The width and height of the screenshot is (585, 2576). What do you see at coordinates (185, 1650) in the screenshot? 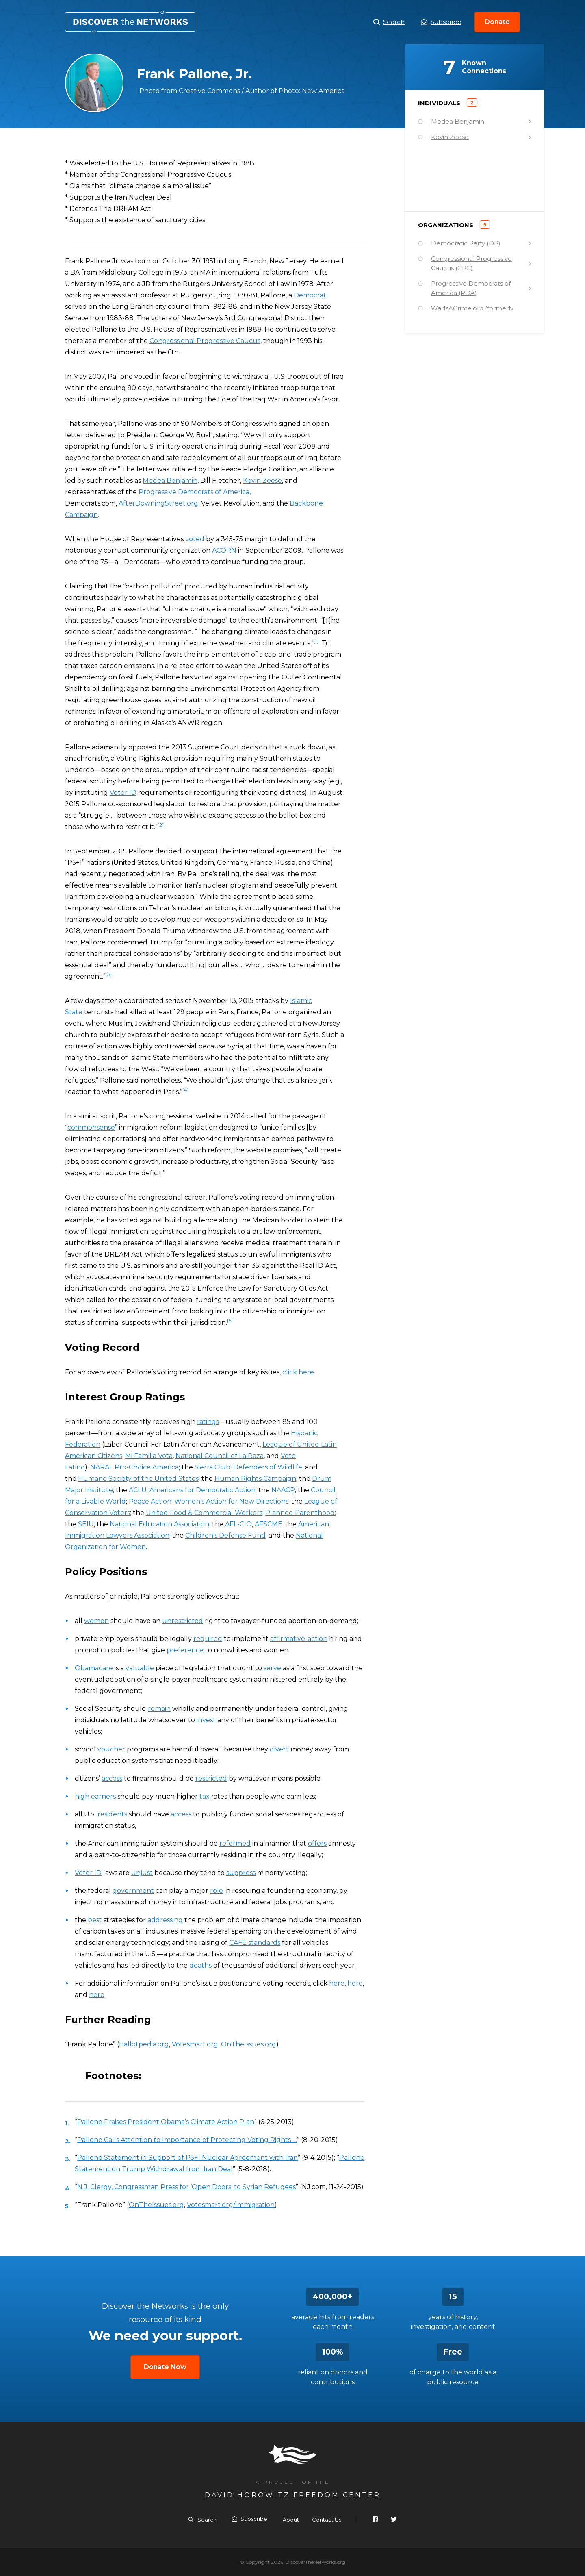
I see `preference` at bounding box center [185, 1650].